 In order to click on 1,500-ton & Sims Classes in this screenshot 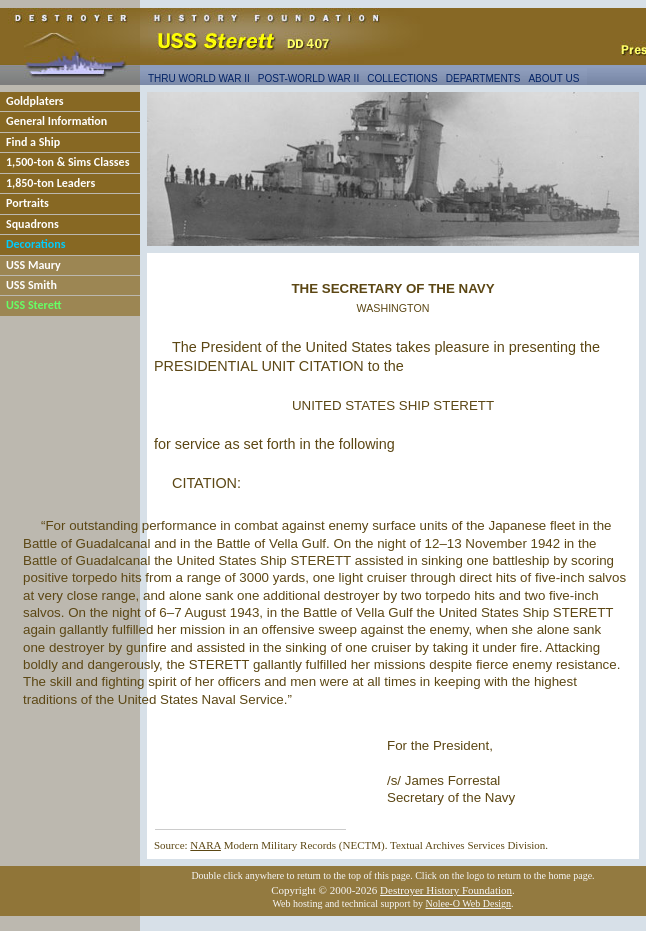, I will do `click(67, 162)`.